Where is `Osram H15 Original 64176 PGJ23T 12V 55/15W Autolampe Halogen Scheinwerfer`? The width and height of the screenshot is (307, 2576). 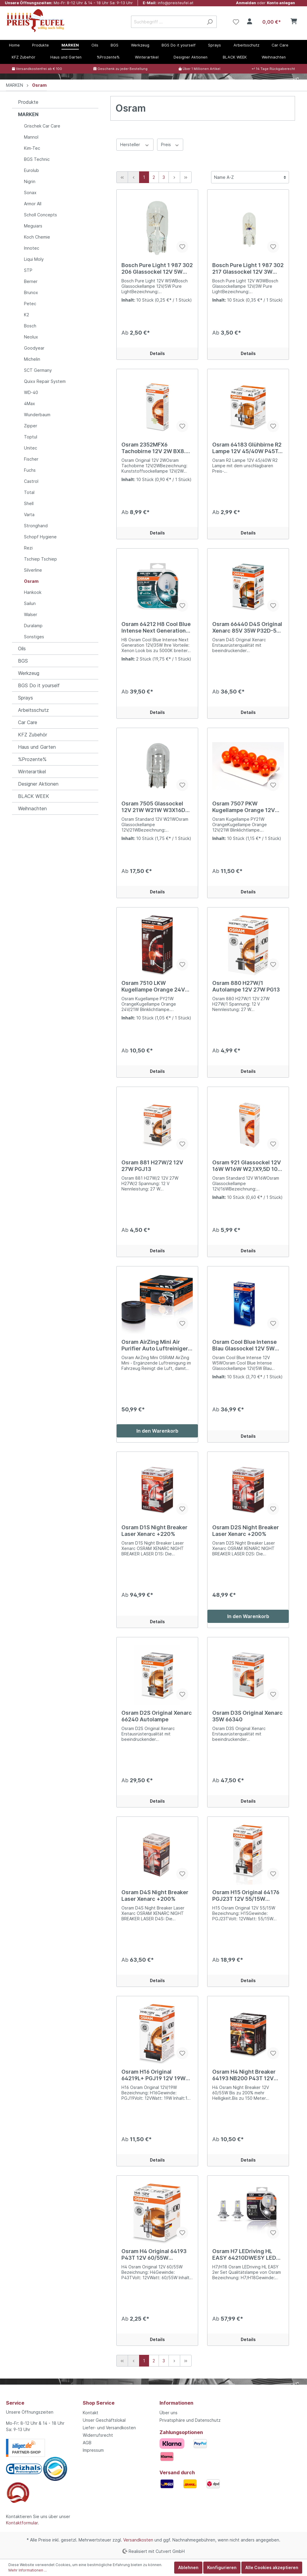 Osram H15 Original 64176 PGJ23T 12V 55/15W Autolampe Halogen Scheinwerfer is located at coordinates (245, 1895).